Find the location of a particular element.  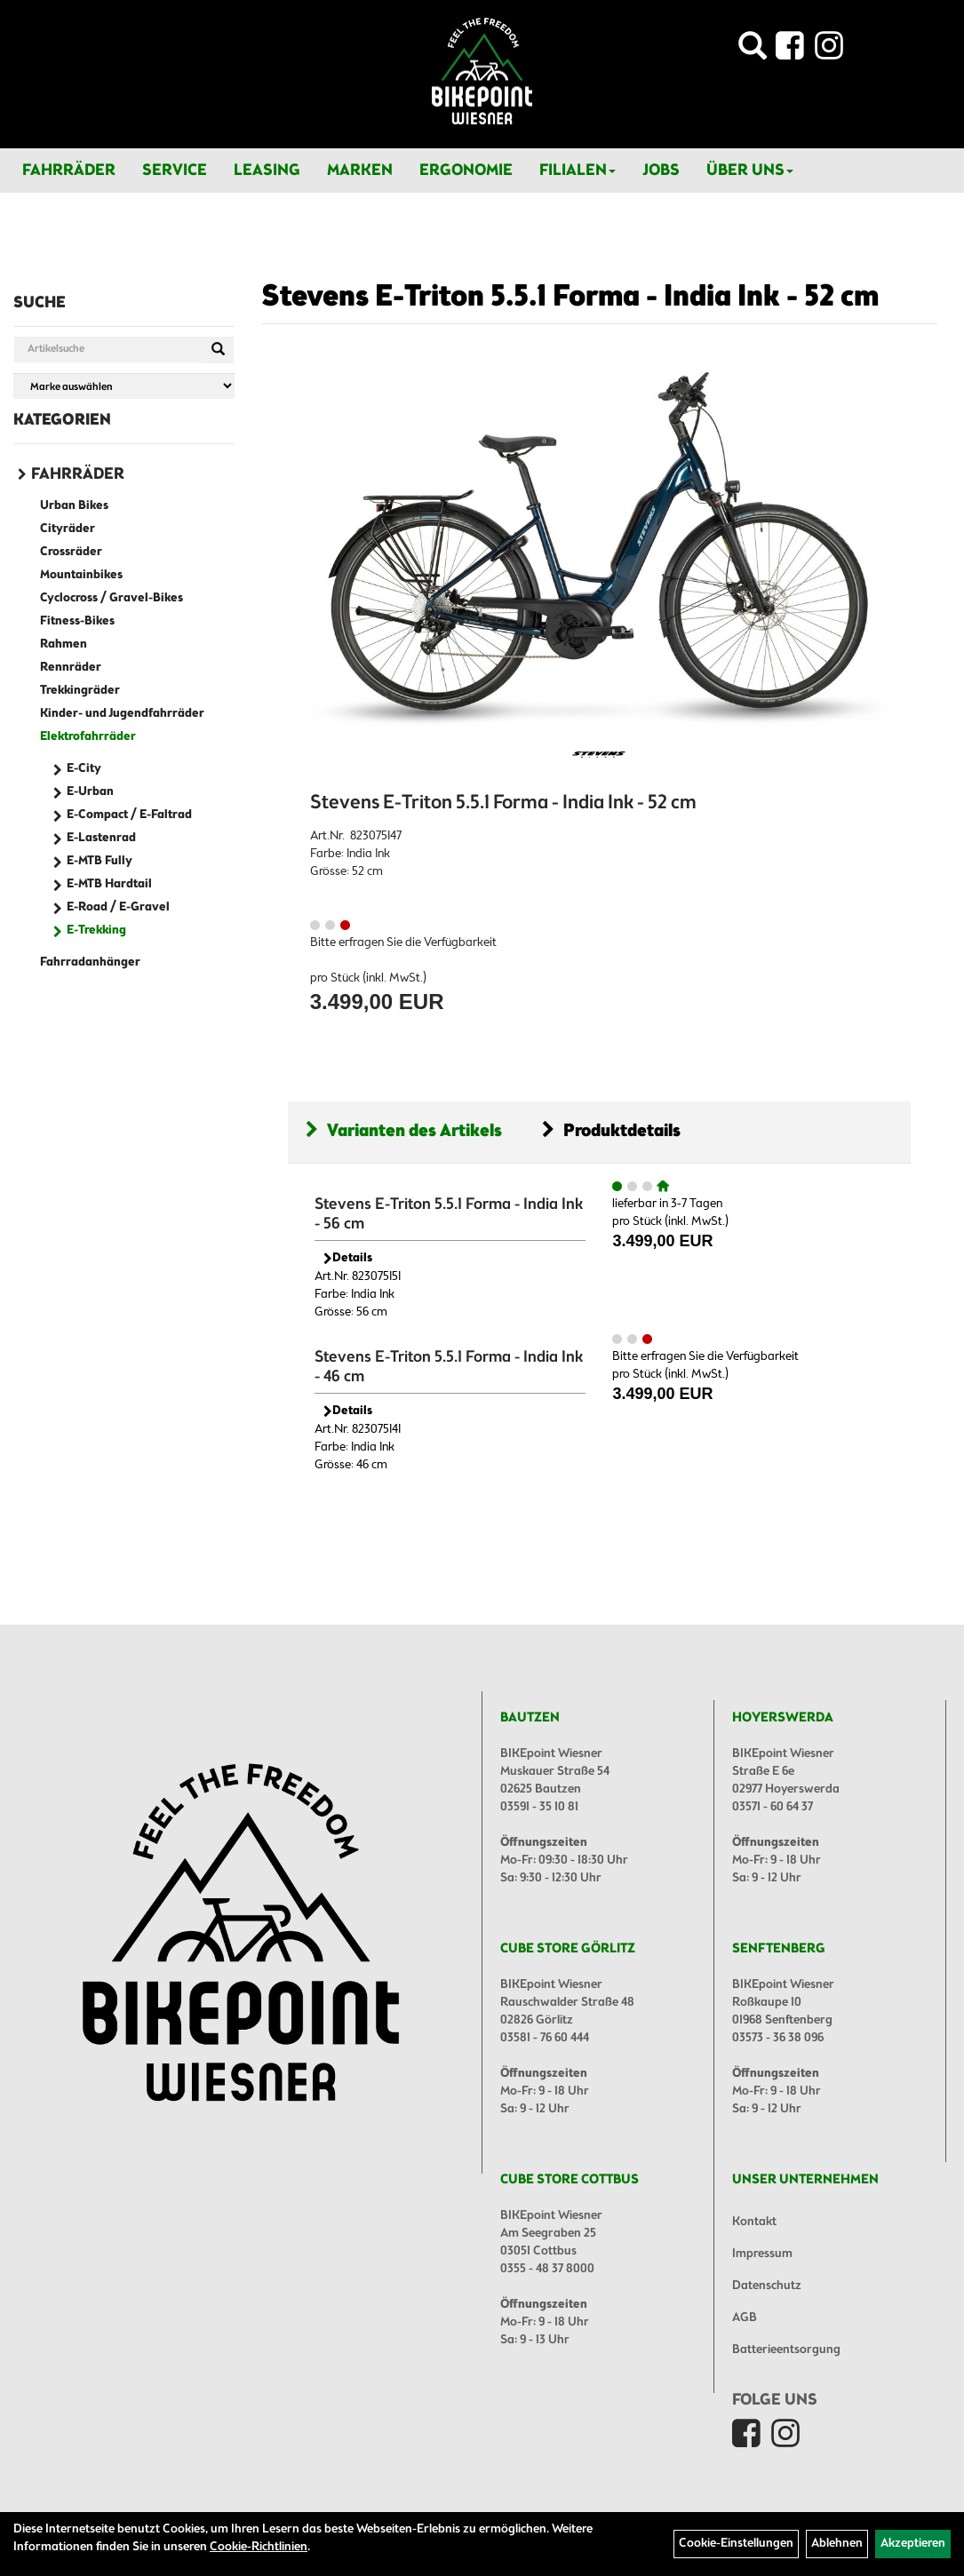

E-City is located at coordinates (84, 768).